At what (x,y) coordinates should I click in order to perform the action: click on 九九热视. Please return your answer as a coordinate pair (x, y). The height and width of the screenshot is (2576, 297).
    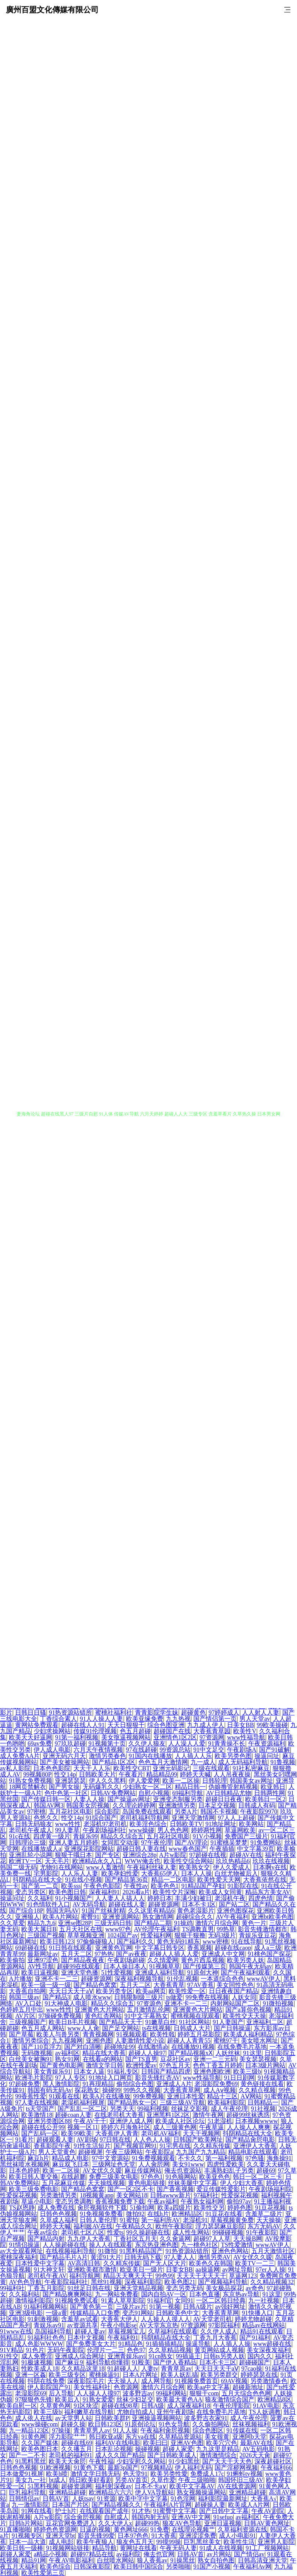
    Looking at the image, I should click on (178, 1718).